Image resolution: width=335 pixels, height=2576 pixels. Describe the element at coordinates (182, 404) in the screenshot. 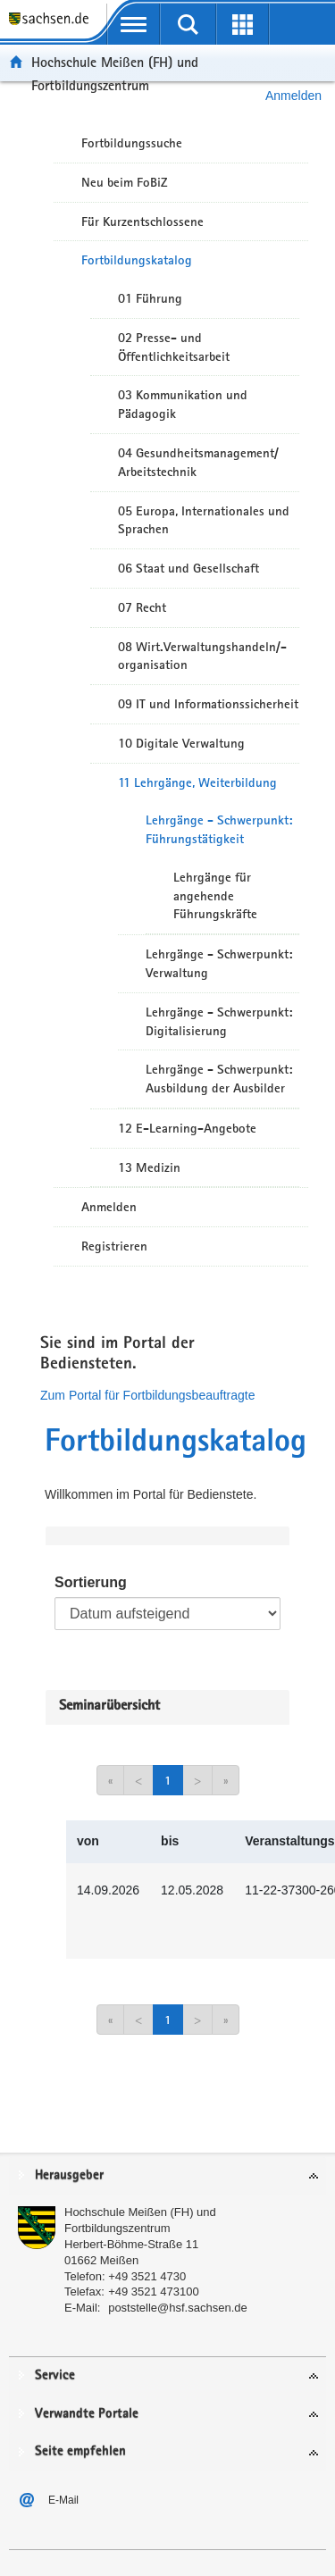

I see `03 Kommunikation und Pädagogik` at that location.